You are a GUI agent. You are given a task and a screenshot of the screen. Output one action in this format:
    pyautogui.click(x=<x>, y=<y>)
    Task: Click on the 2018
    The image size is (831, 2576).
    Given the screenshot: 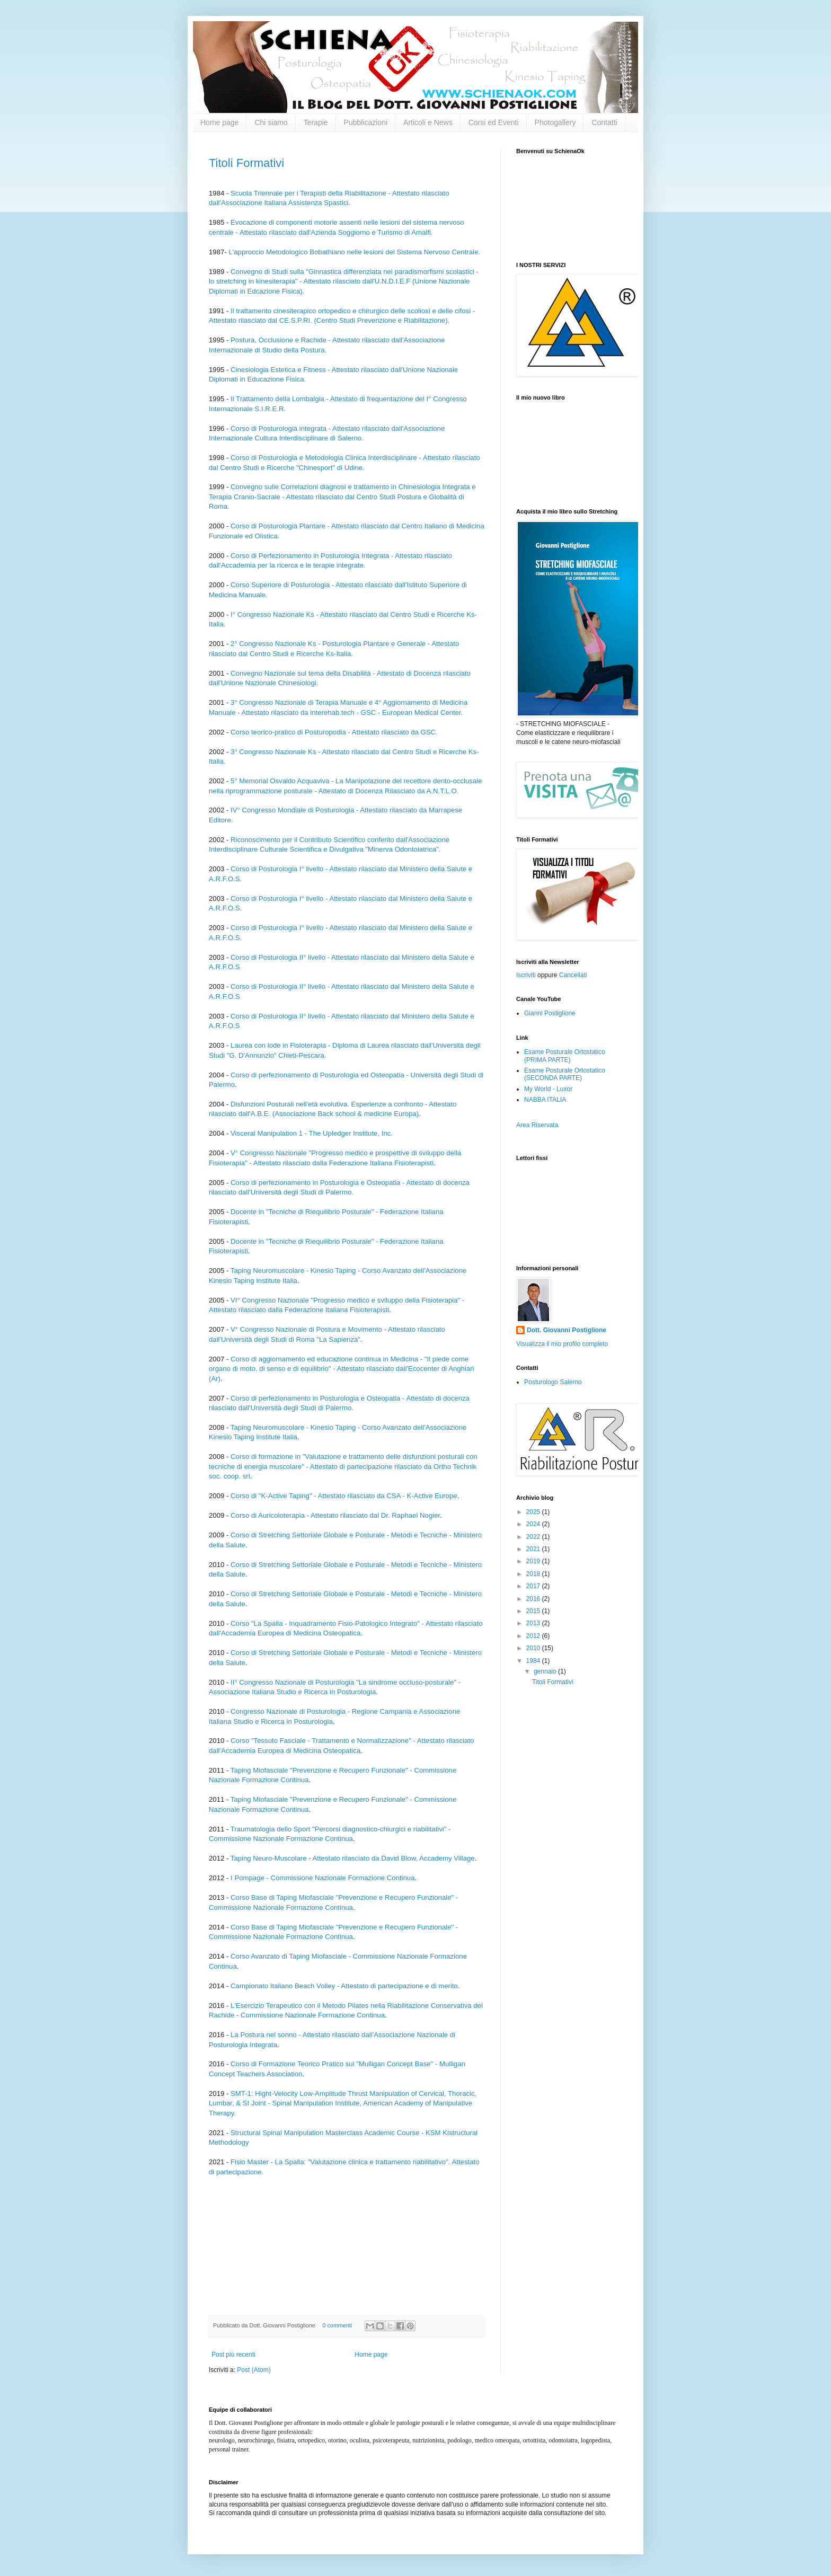 What is the action you would take?
    pyautogui.click(x=534, y=1574)
    